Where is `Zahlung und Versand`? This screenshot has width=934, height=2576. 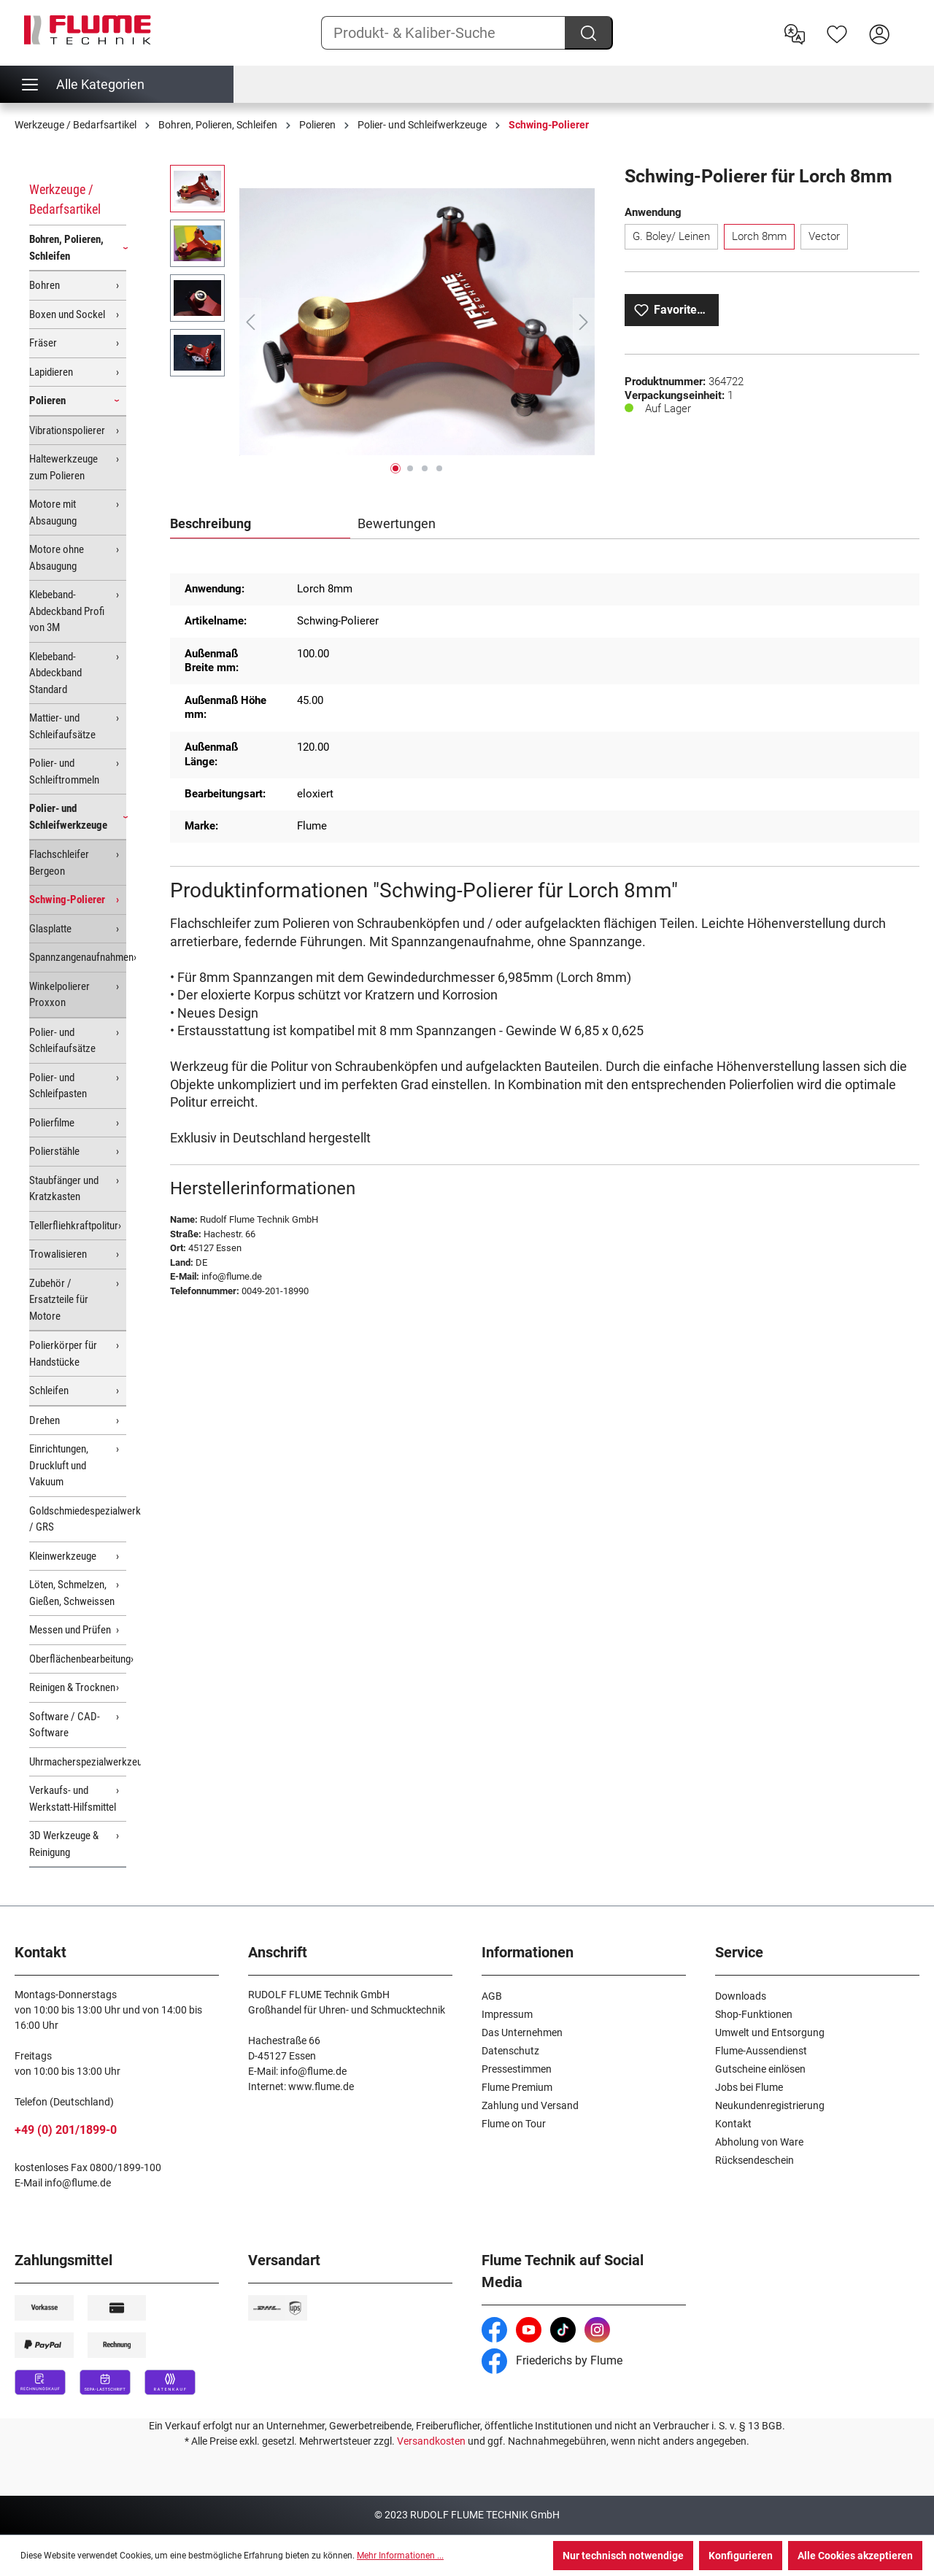
Zahlung und Versand is located at coordinates (530, 2105).